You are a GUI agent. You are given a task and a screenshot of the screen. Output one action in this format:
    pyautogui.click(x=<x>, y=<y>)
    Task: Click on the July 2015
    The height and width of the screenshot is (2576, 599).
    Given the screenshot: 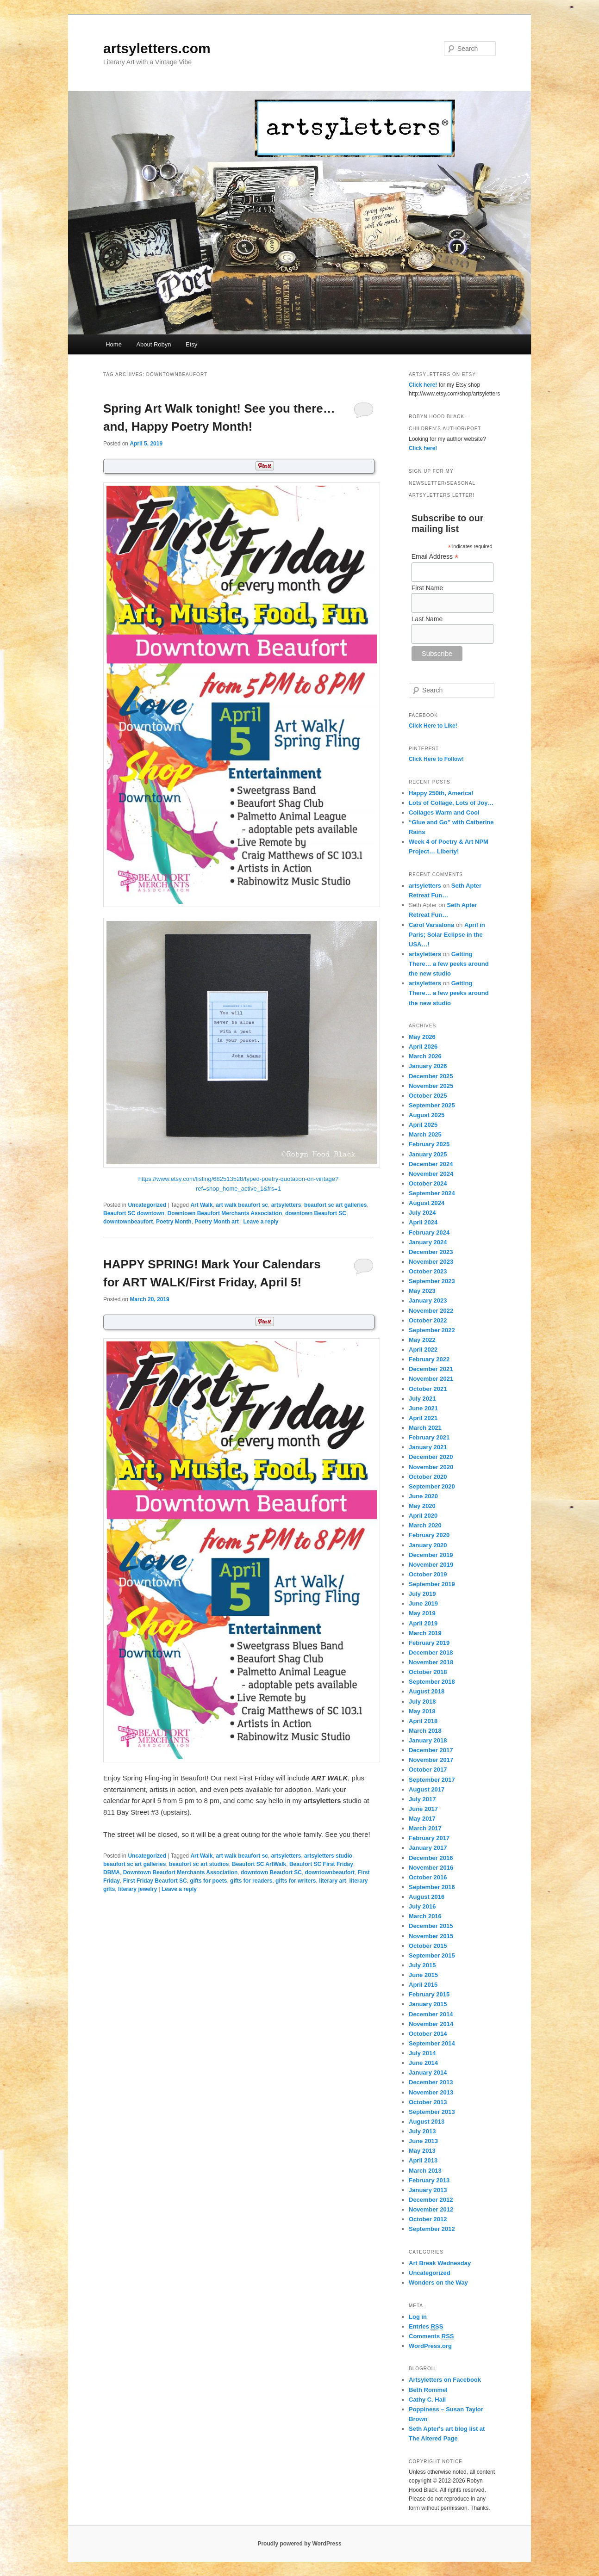 What is the action you would take?
    pyautogui.click(x=422, y=1965)
    